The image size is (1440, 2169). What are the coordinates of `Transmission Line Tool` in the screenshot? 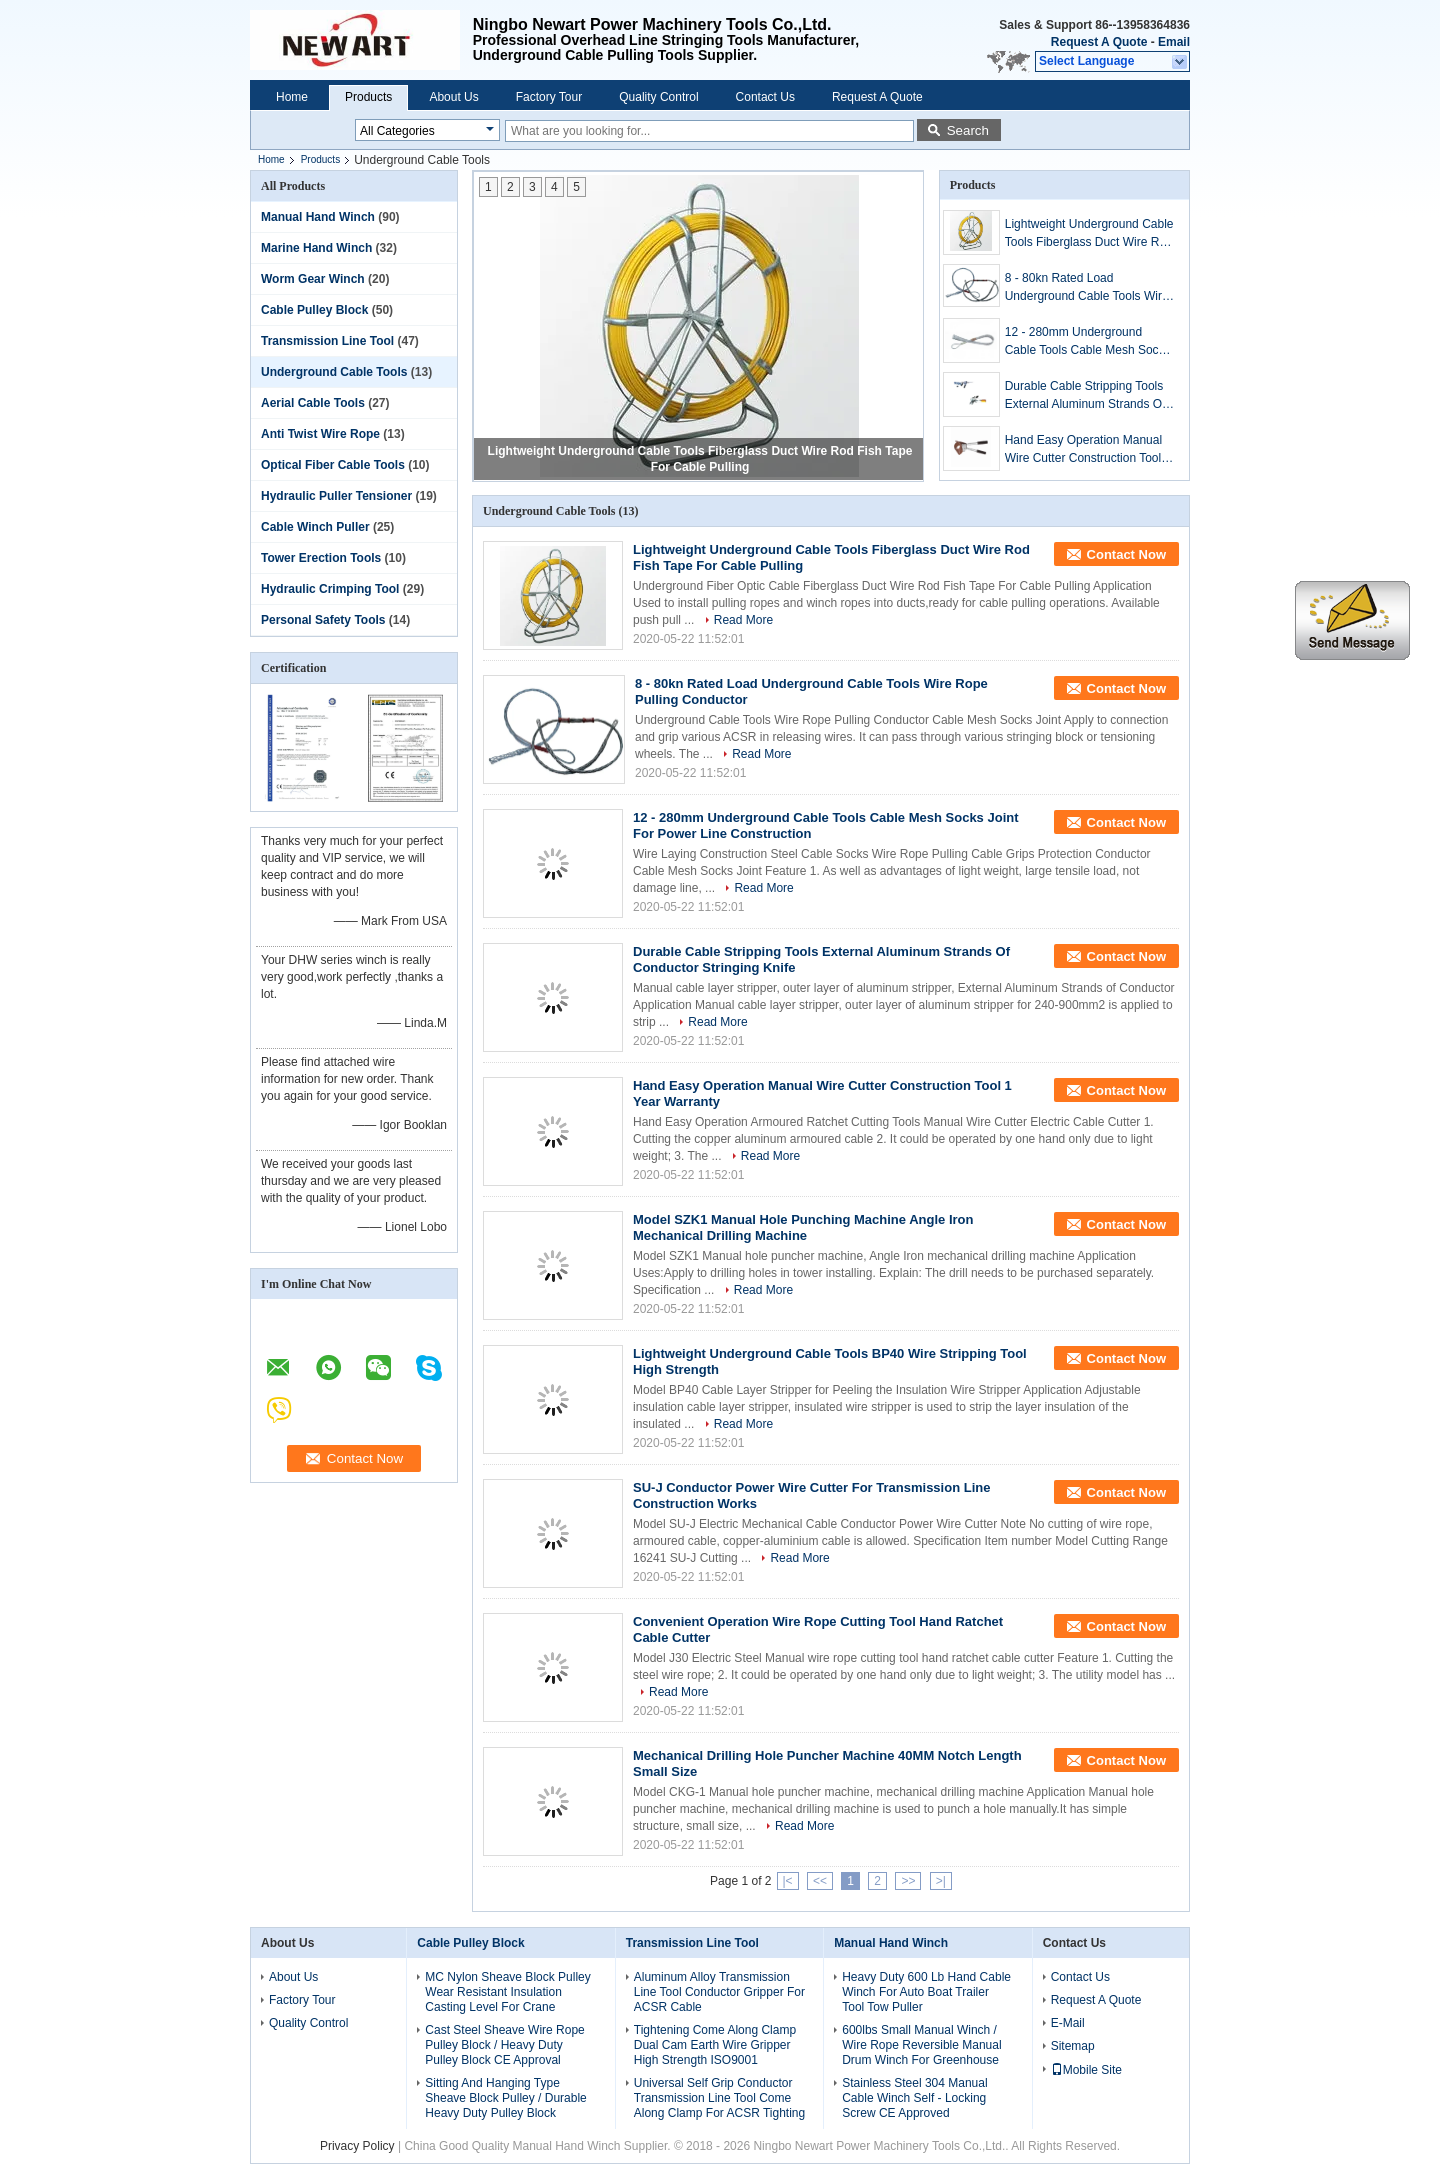 It's located at (327, 341).